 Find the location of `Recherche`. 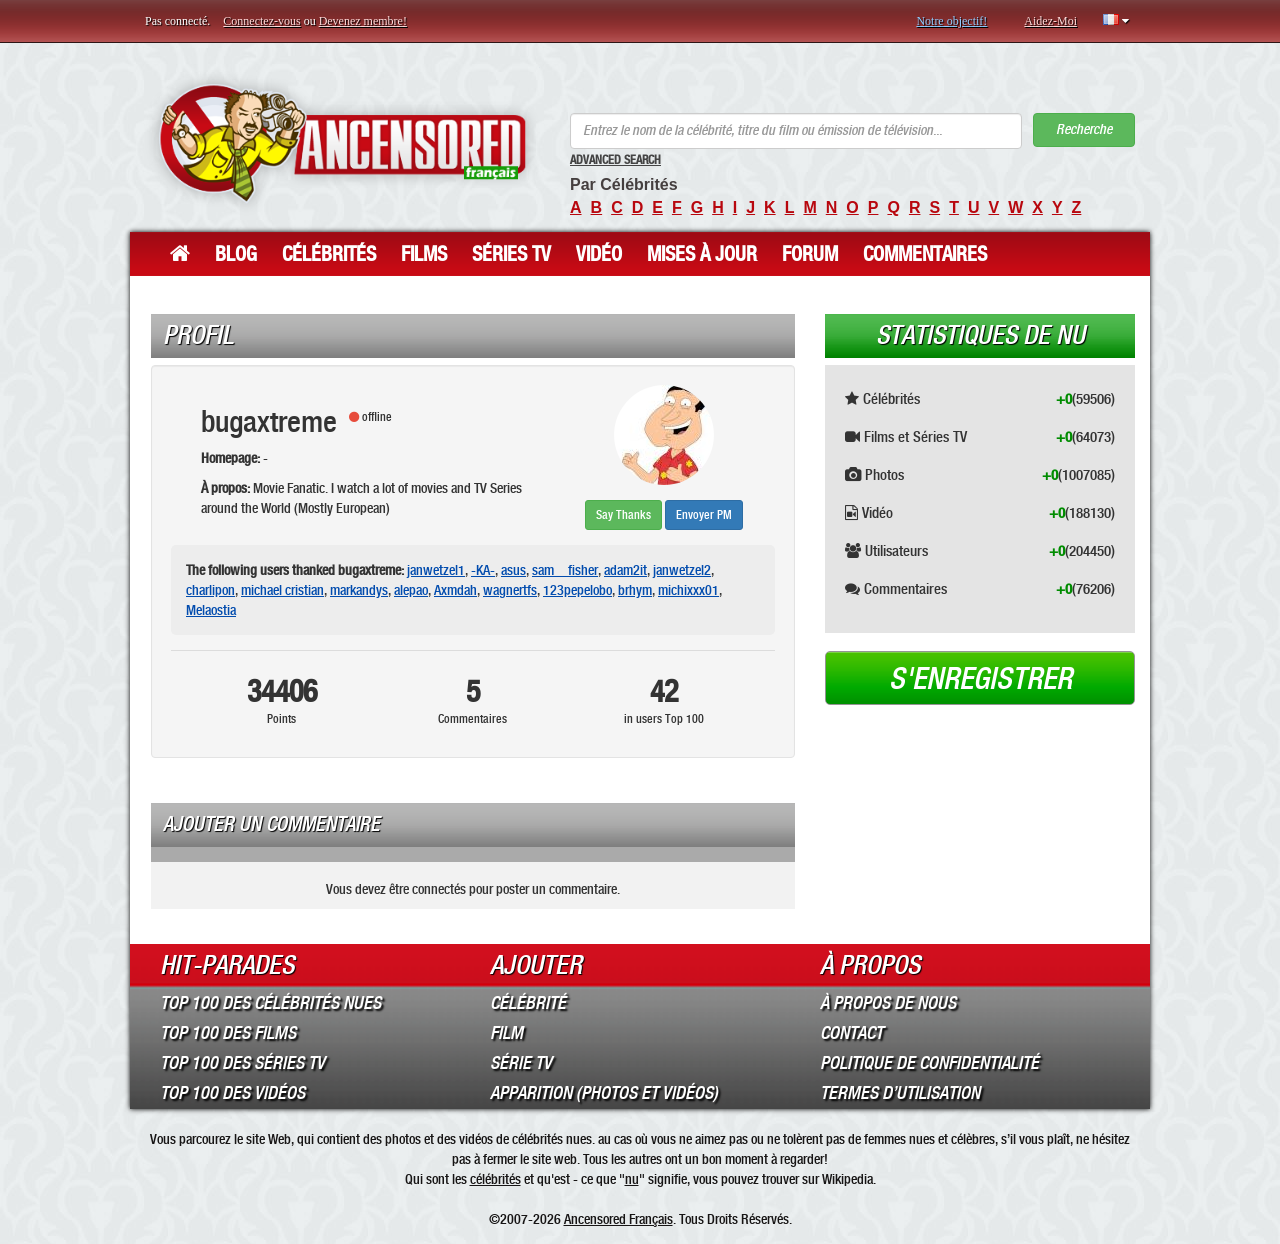

Recherche is located at coordinates (1084, 129).